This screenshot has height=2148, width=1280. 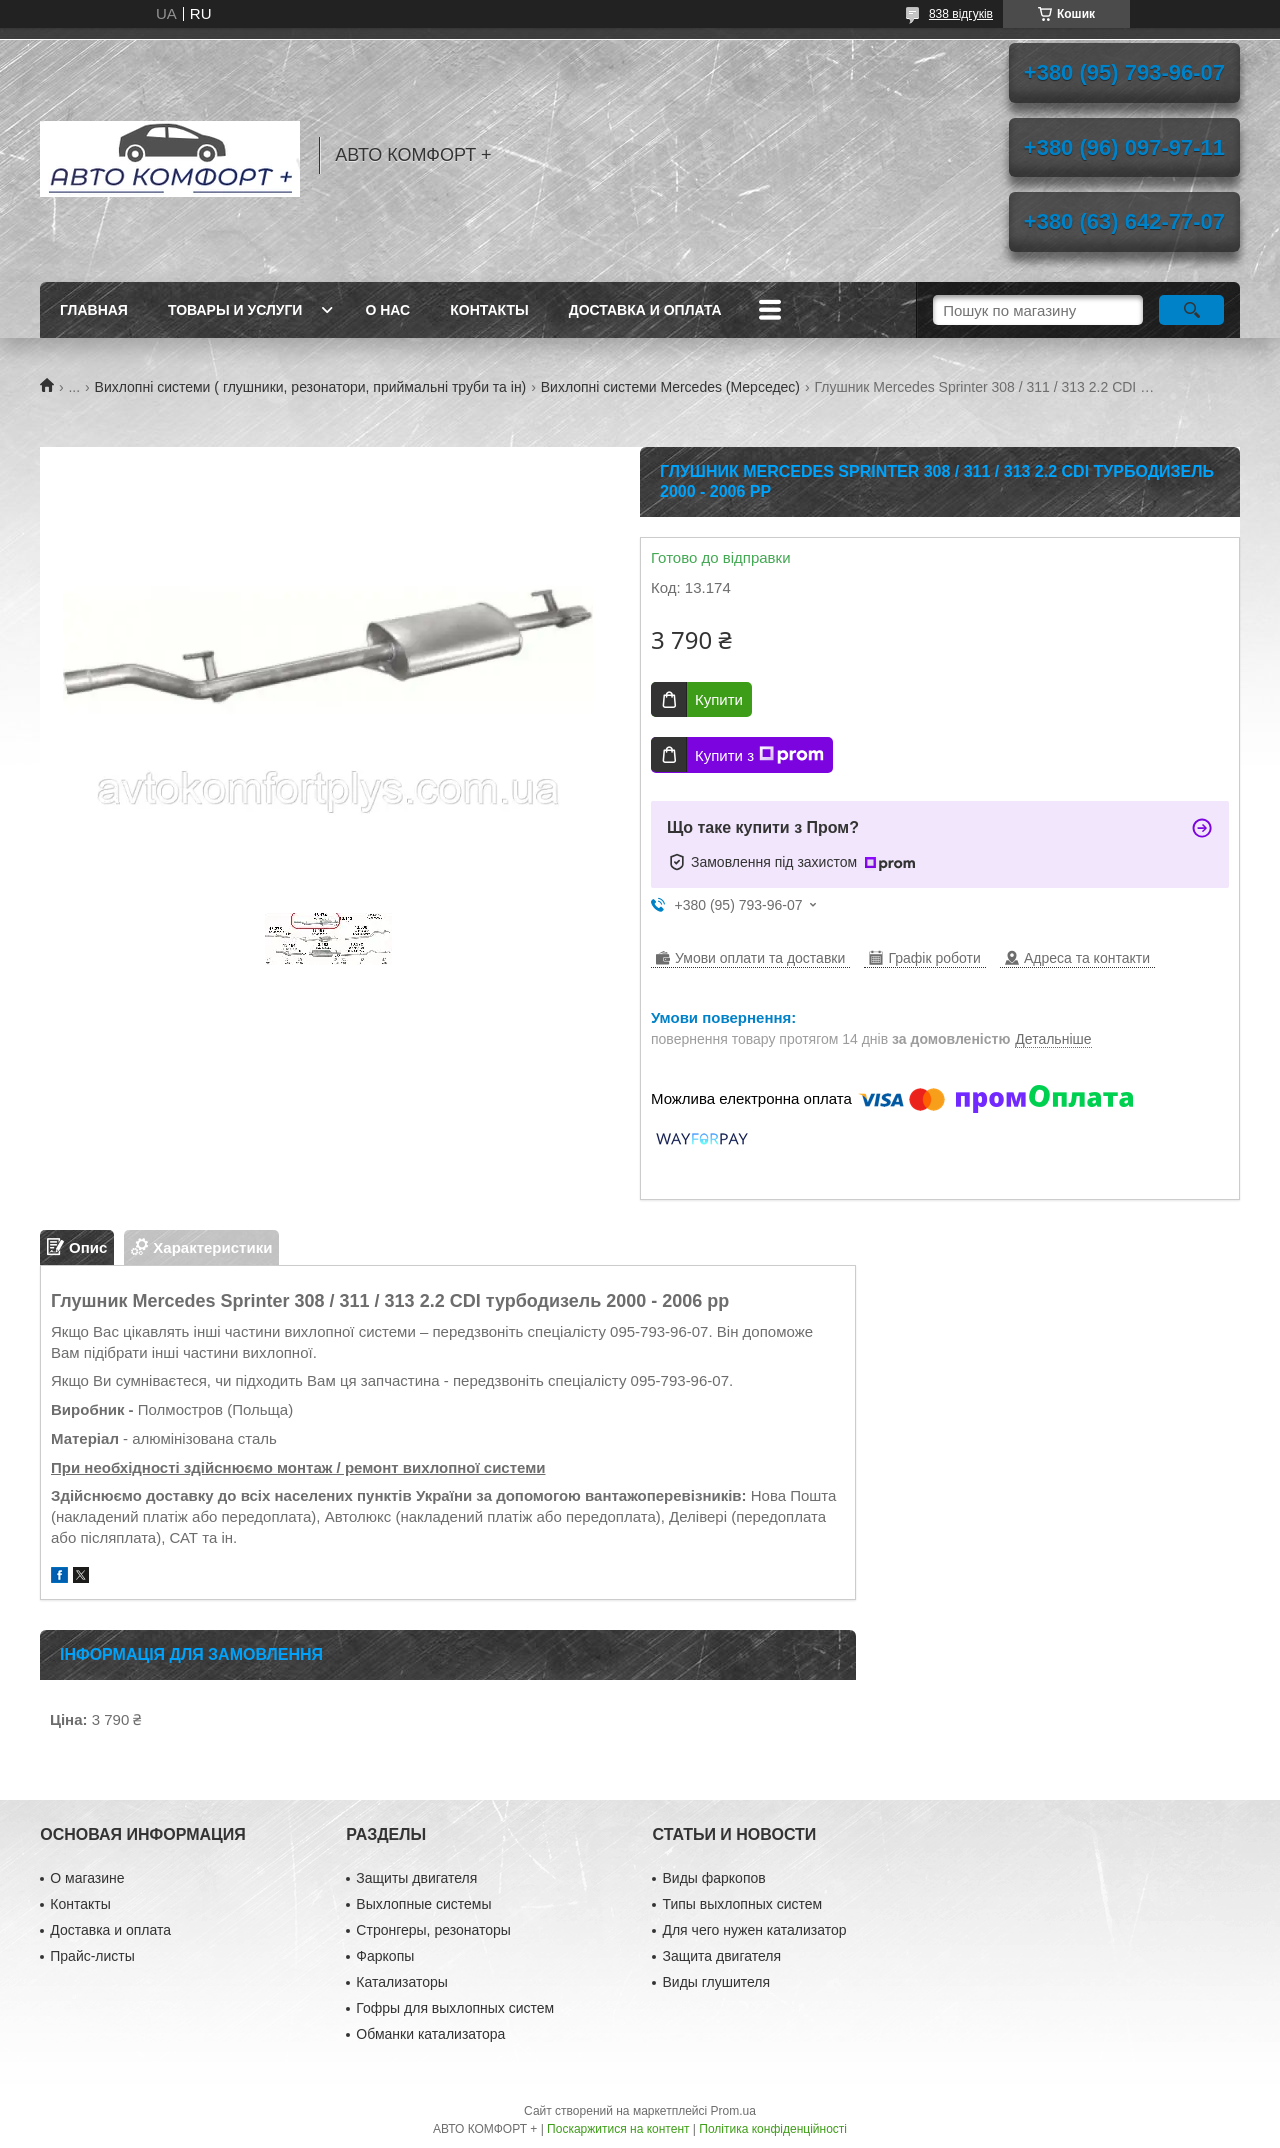 I want to click on Выхлопные системы, so click(x=423, y=1904).